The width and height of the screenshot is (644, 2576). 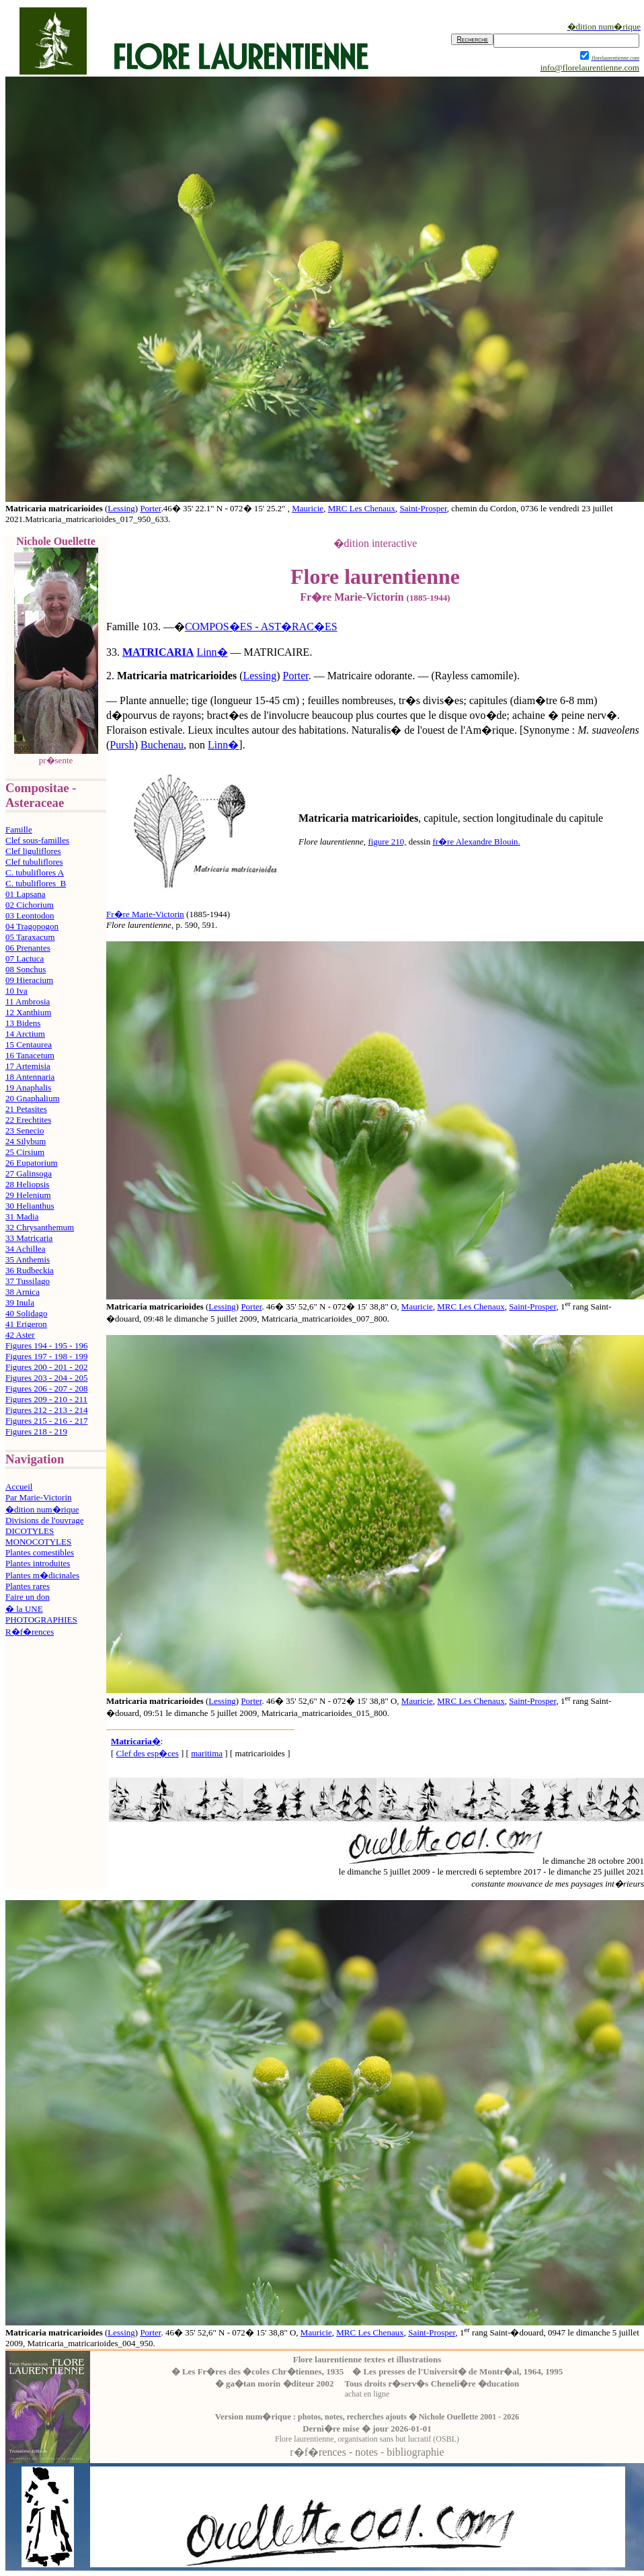 I want to click on 18 Antennaria, so click(x=29, y=1077).